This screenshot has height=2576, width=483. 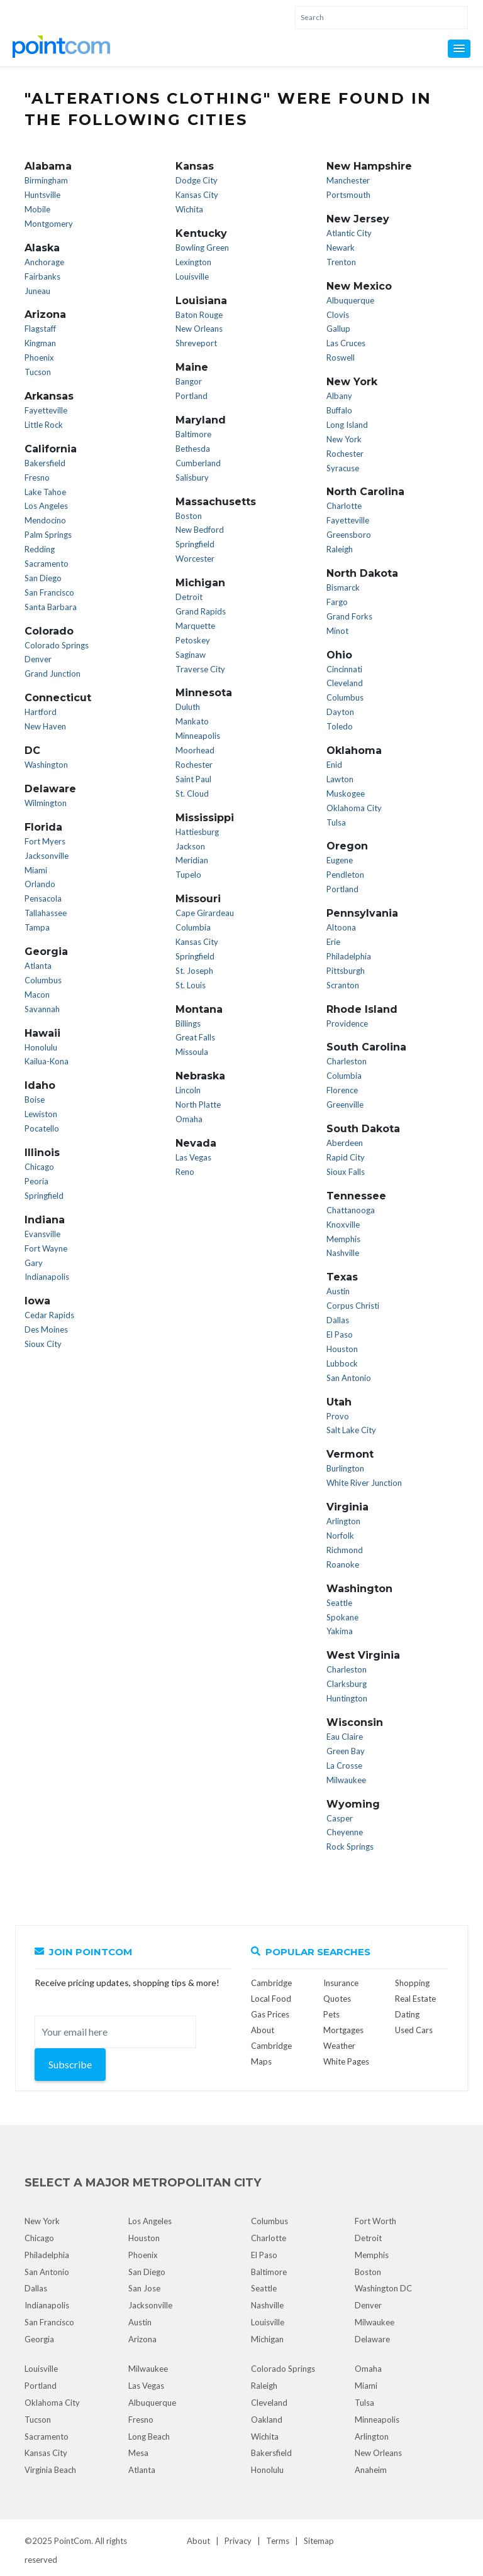 What do you see at coordinates (270, 2014) in the screenshot?
I see `Gas Prices` at bounding box center [270, 2014].